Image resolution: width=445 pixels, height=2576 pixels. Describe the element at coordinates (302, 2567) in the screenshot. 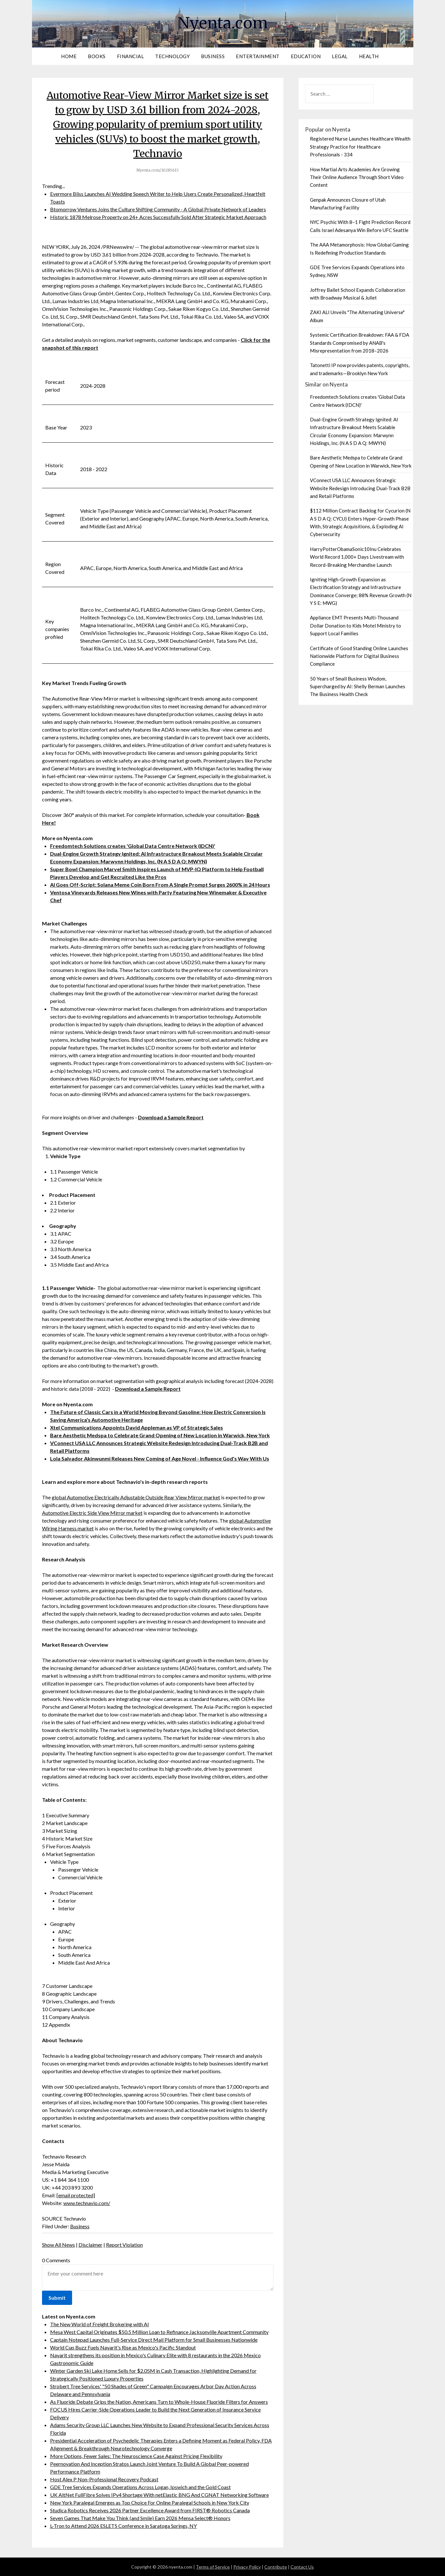

I see `Contact Us` at that location.